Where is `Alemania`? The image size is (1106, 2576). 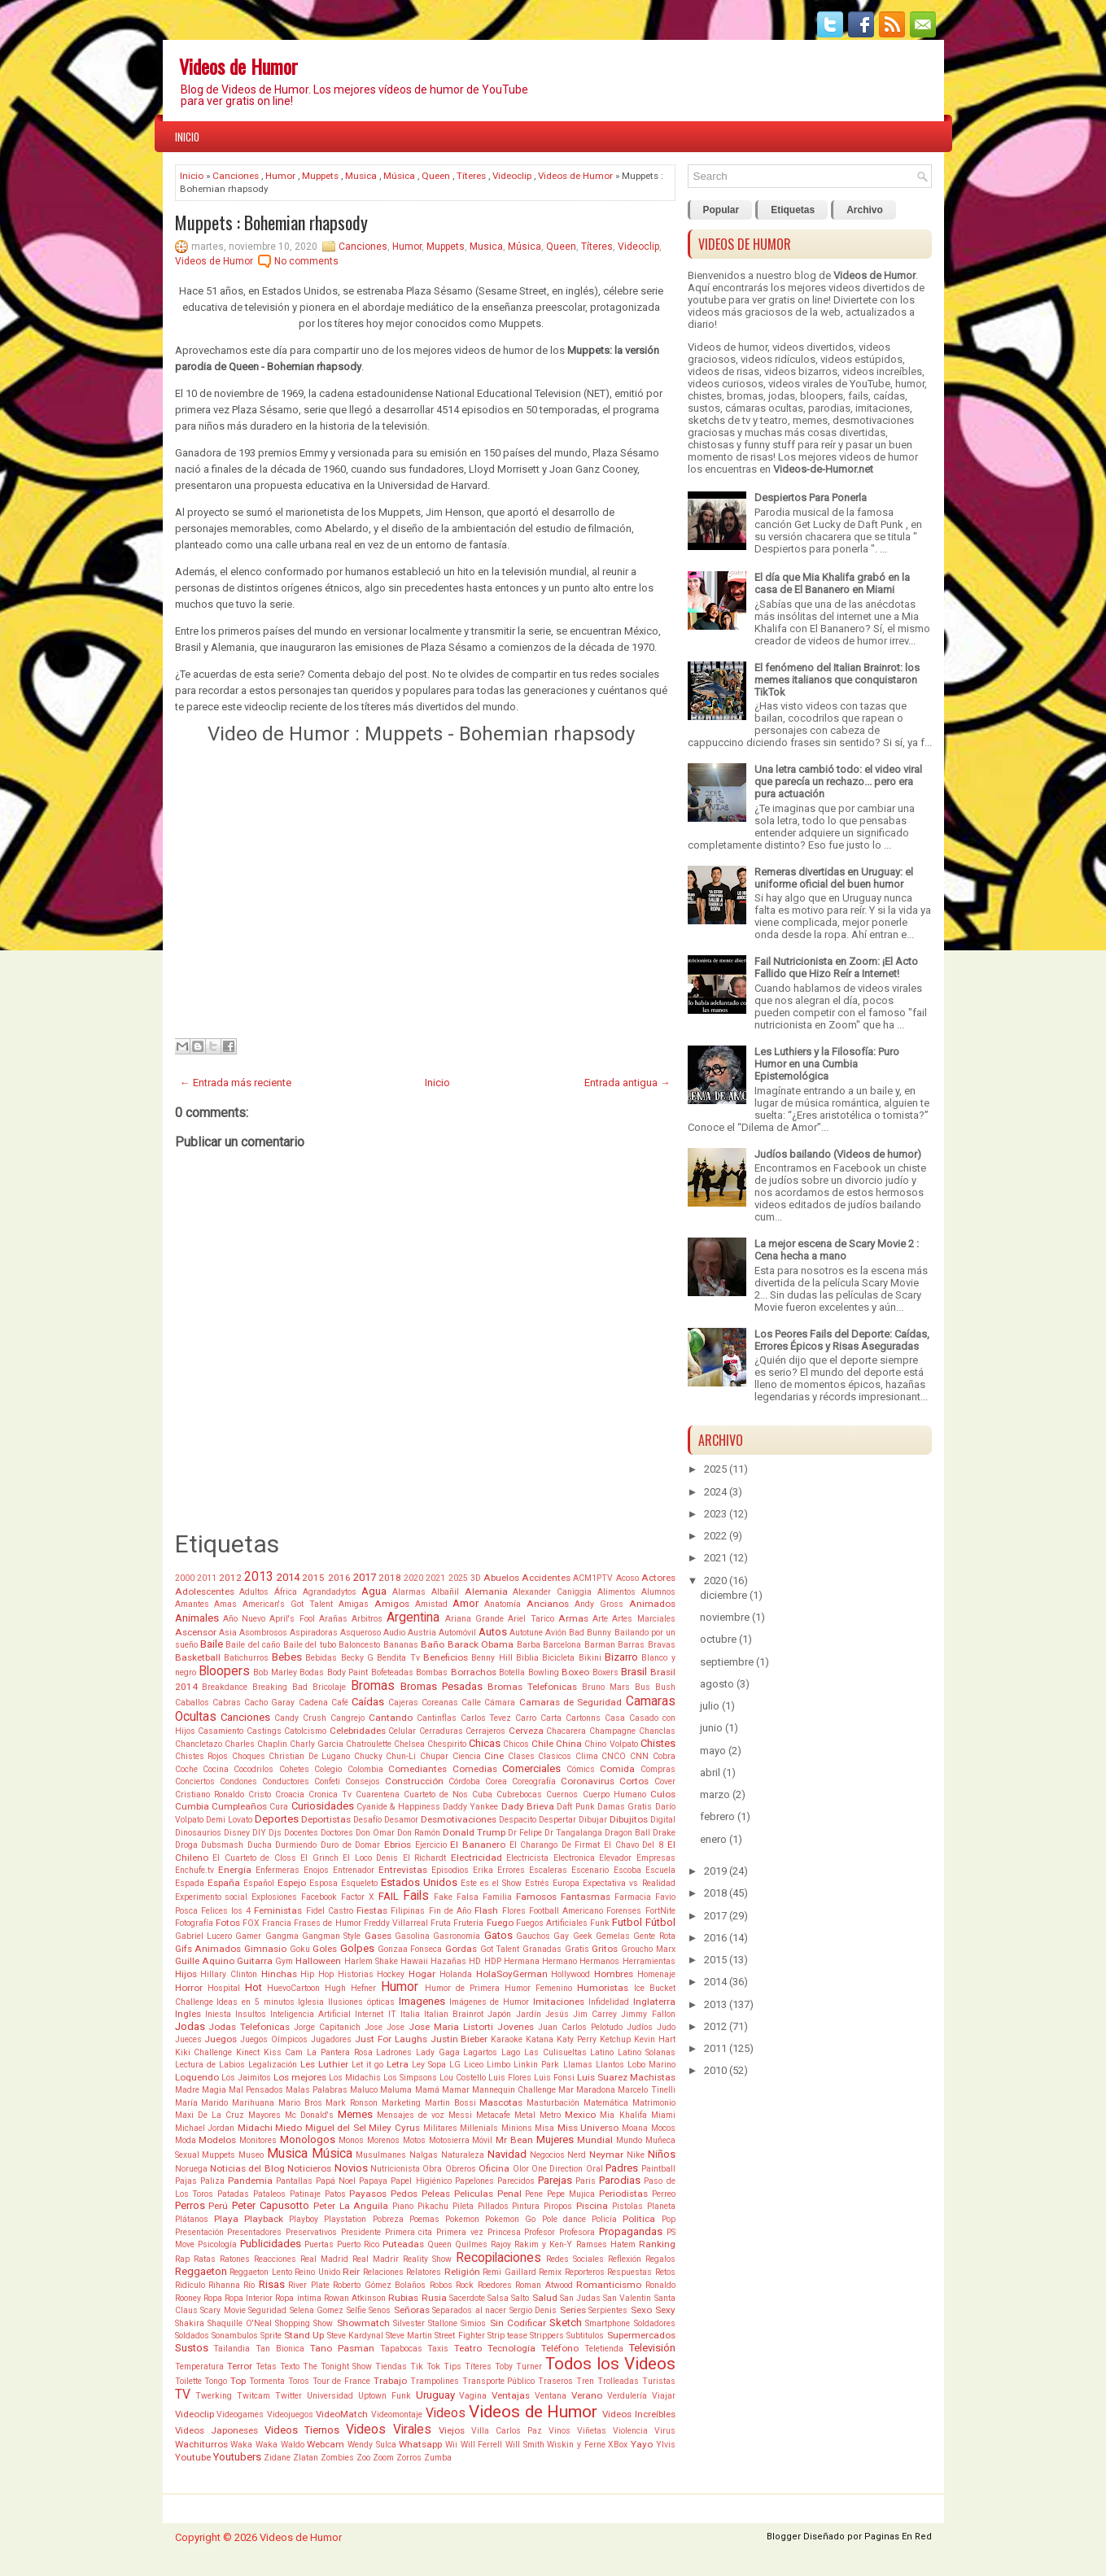 Alemania is located at coordinates (486, 1591).